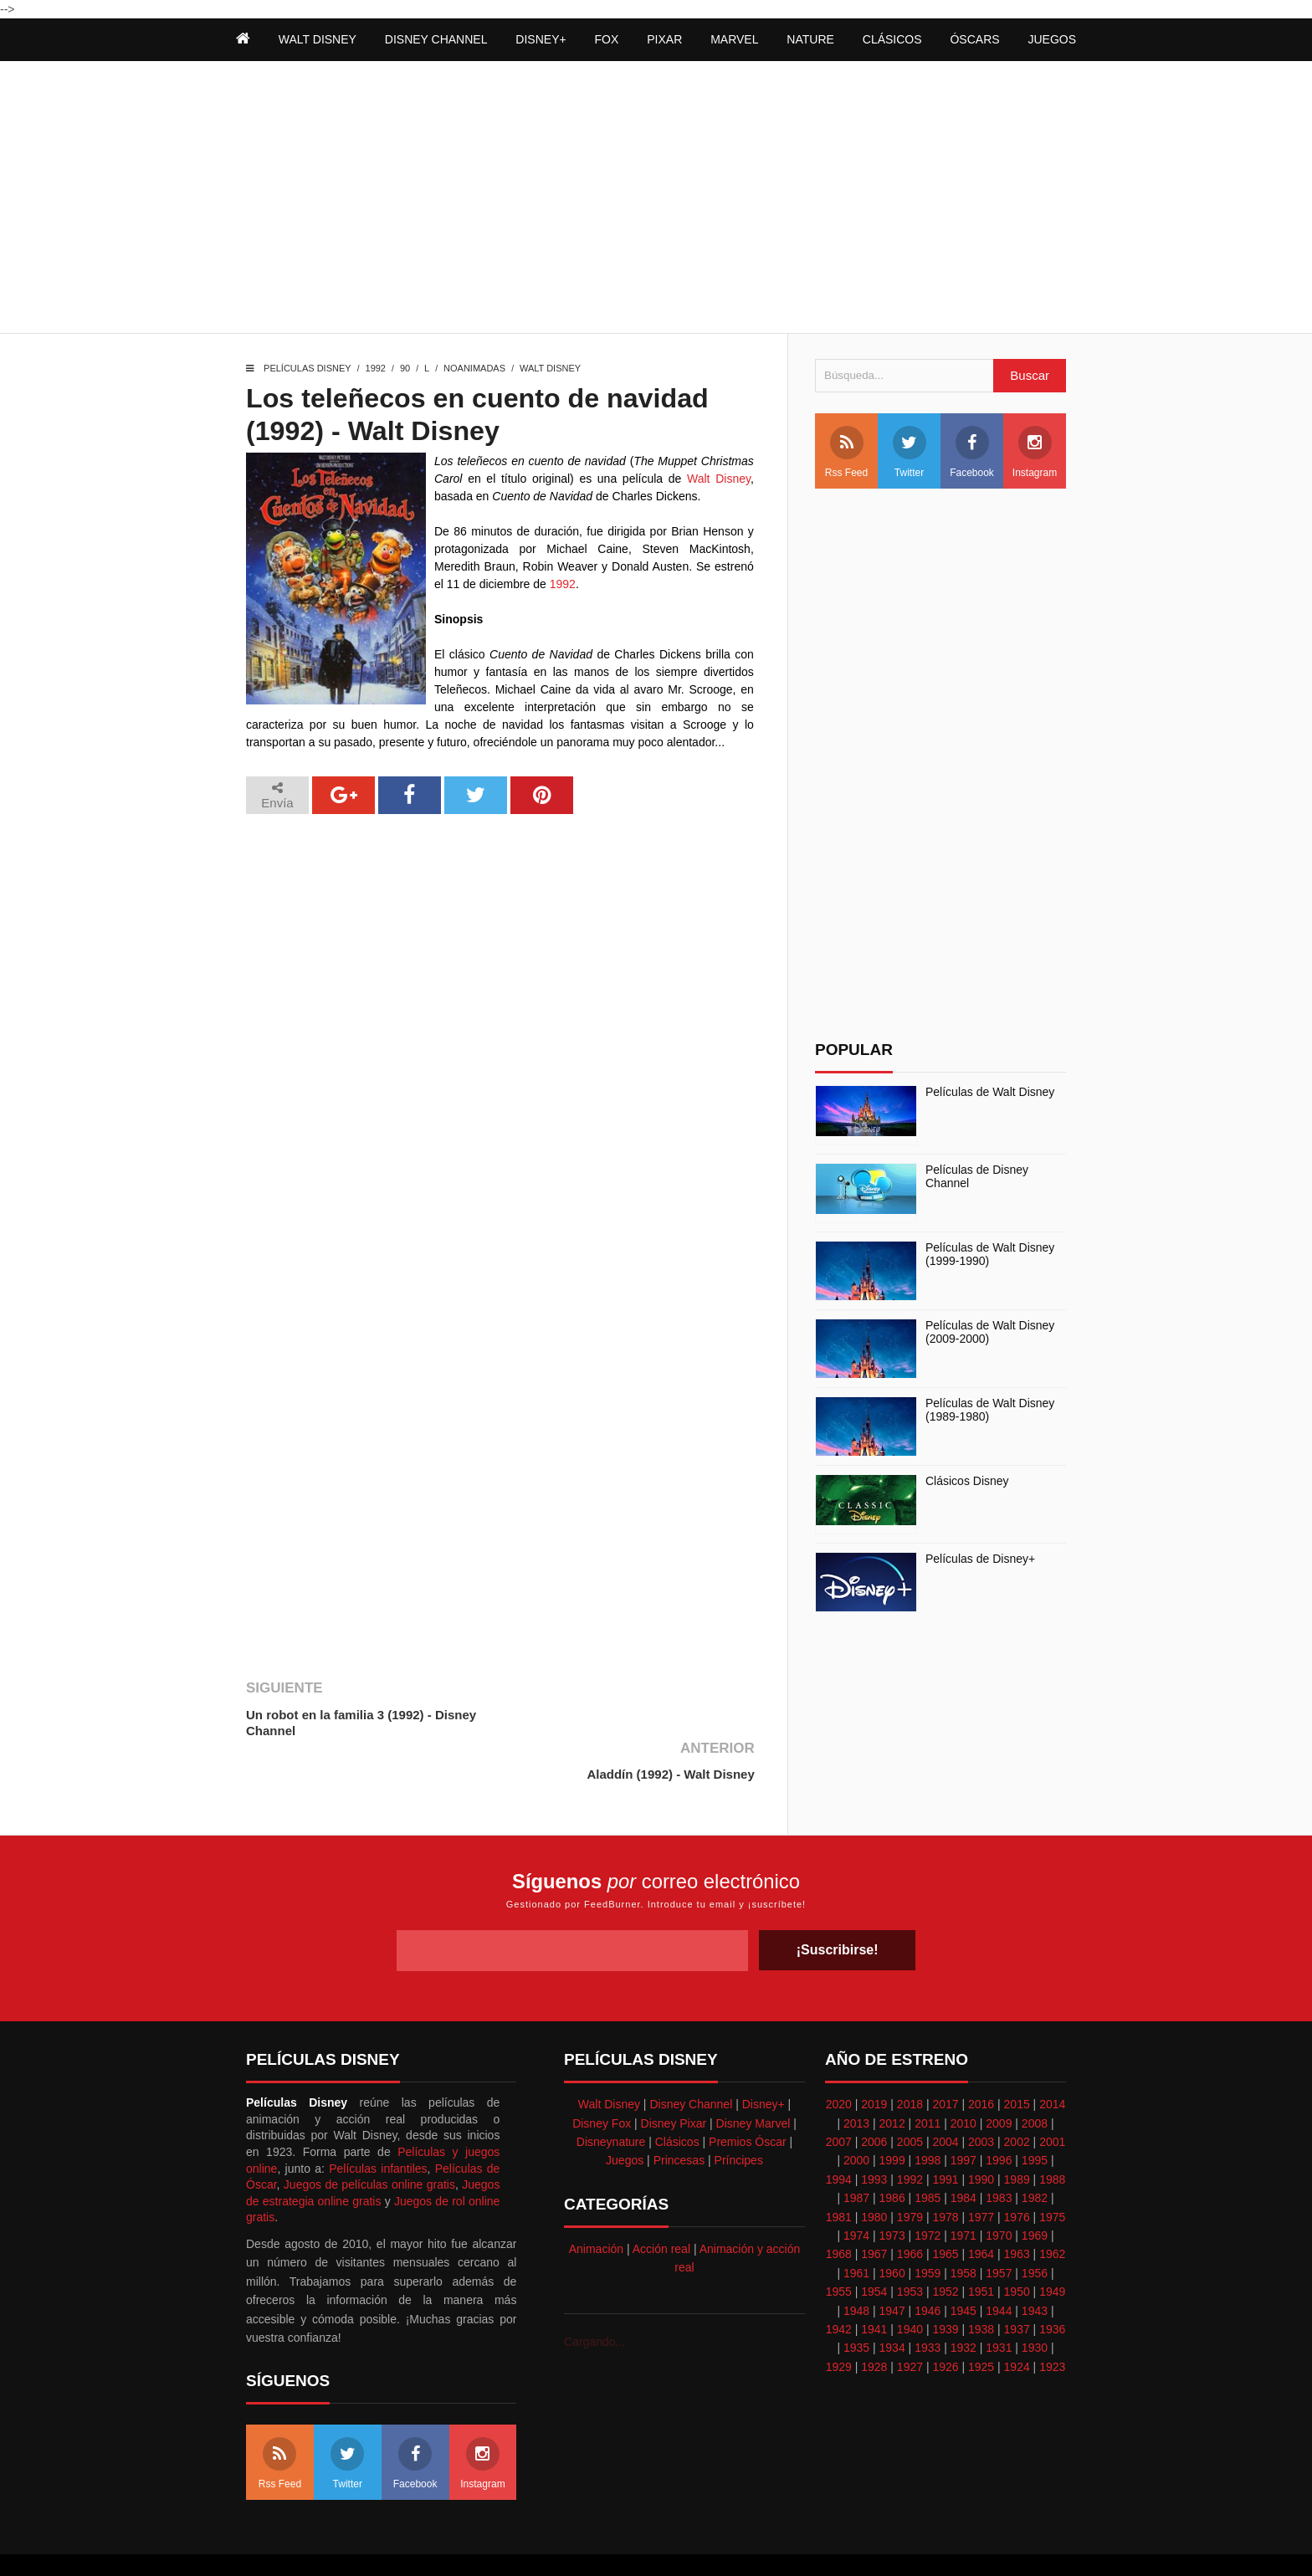 This screenshot has height=2576, width=1312. Describe the element at coordinates (981, 2136) in the screenshot. I see `1990` at that location.